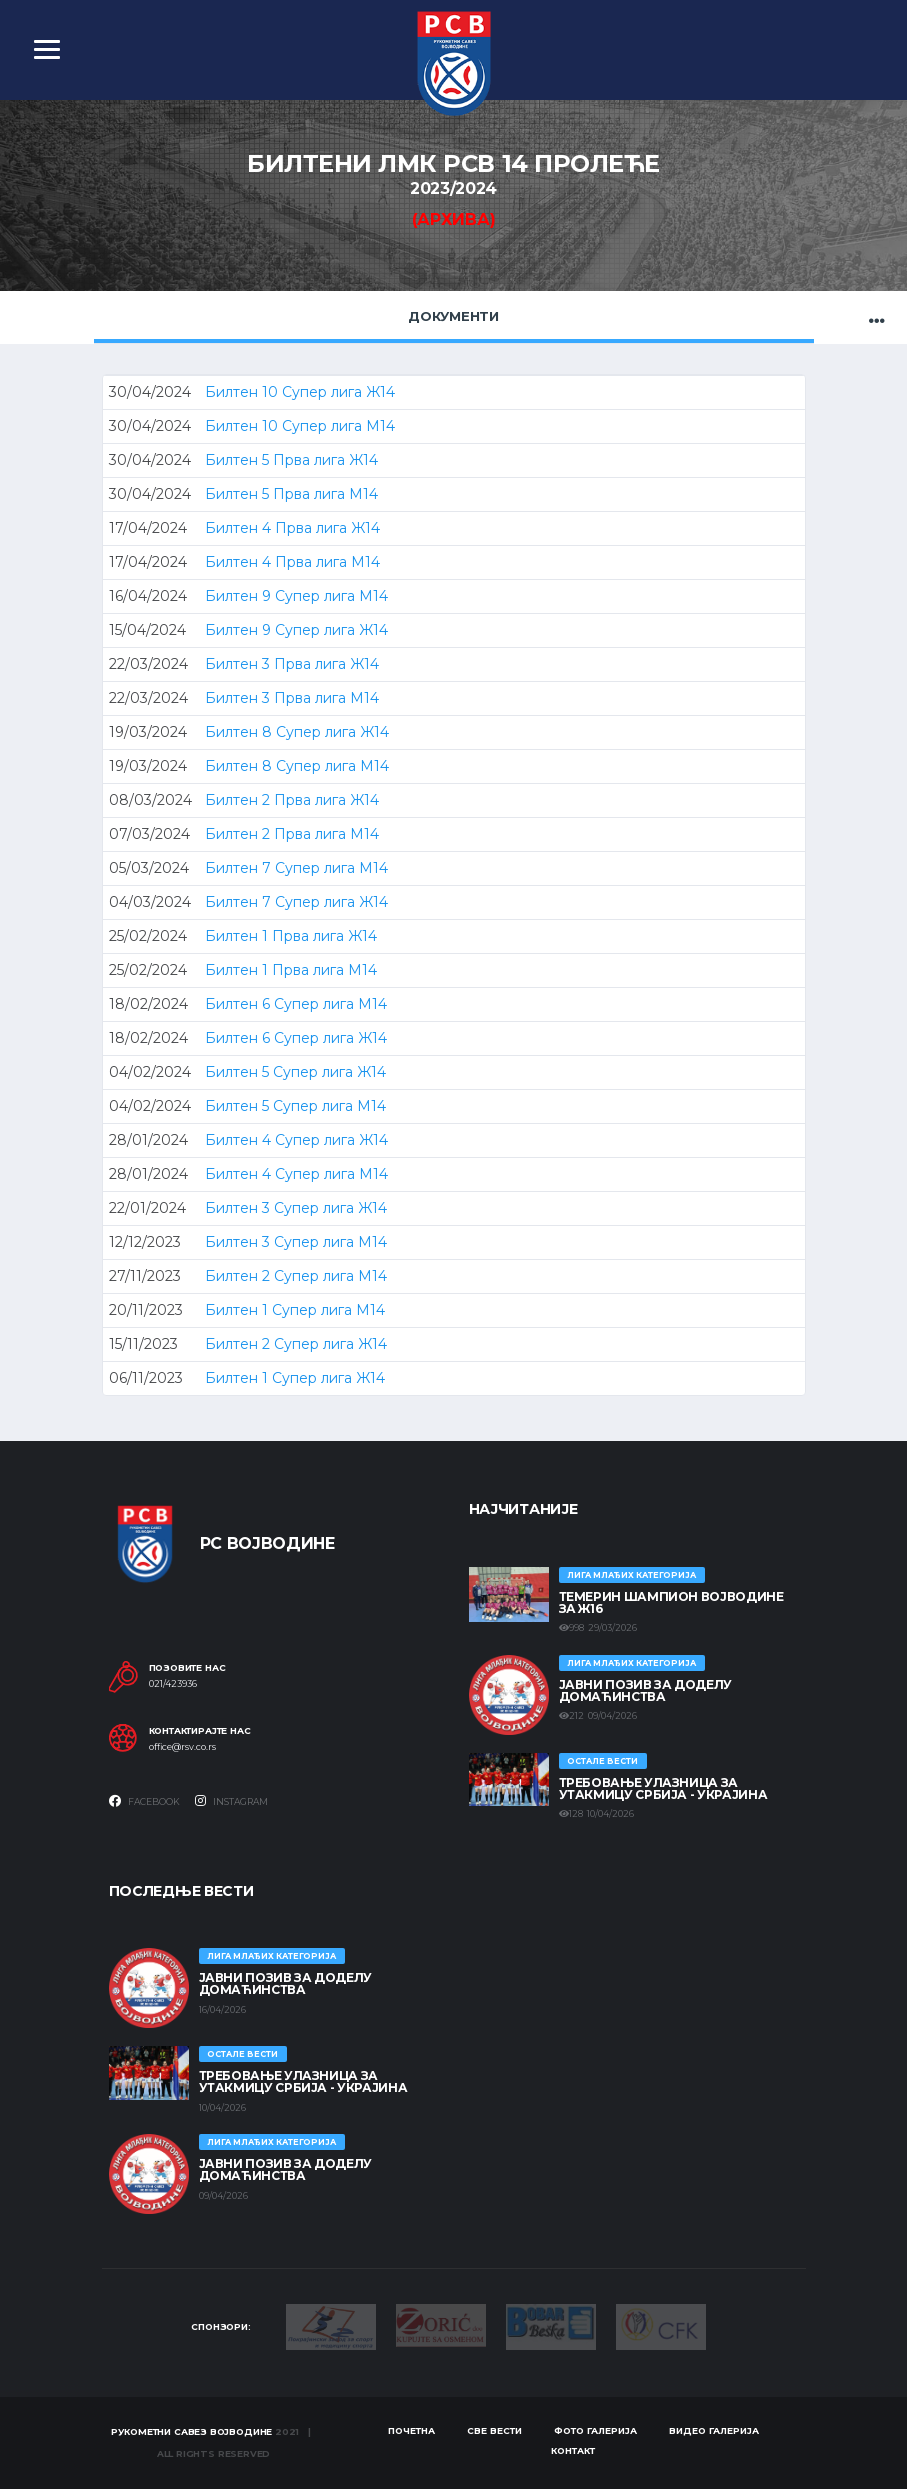  What do you see at coordinates (453, 316) in the screenshot?
I see `Документи` at bounding box center [453, 316].